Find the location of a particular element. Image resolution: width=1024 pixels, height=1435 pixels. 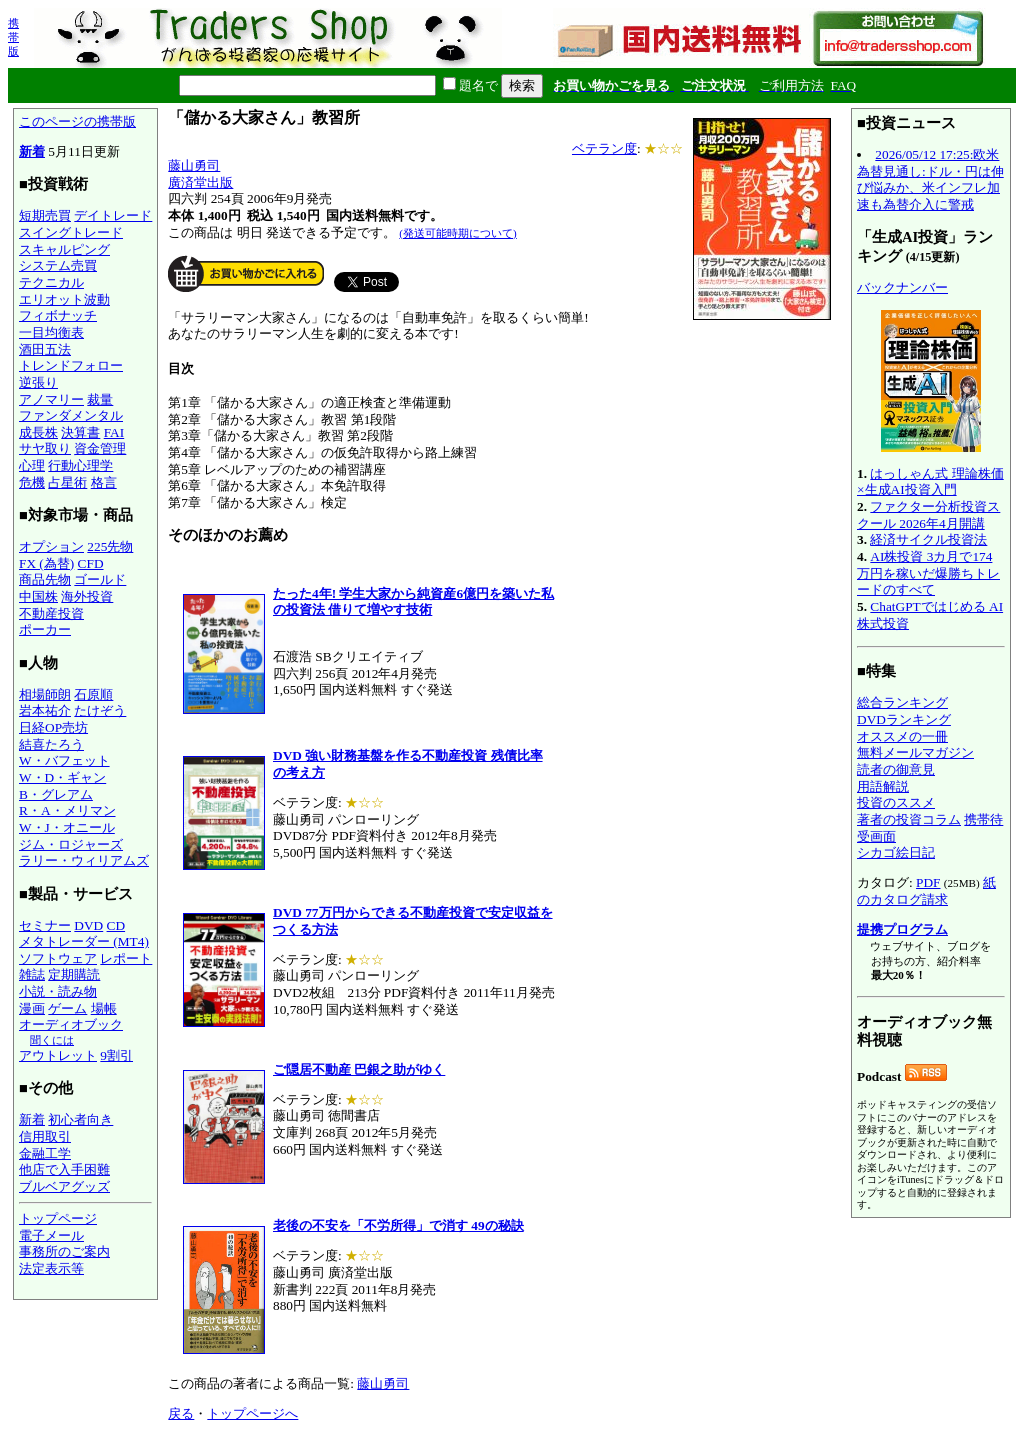

法定表示等 is located at coordinates (51, 1268).